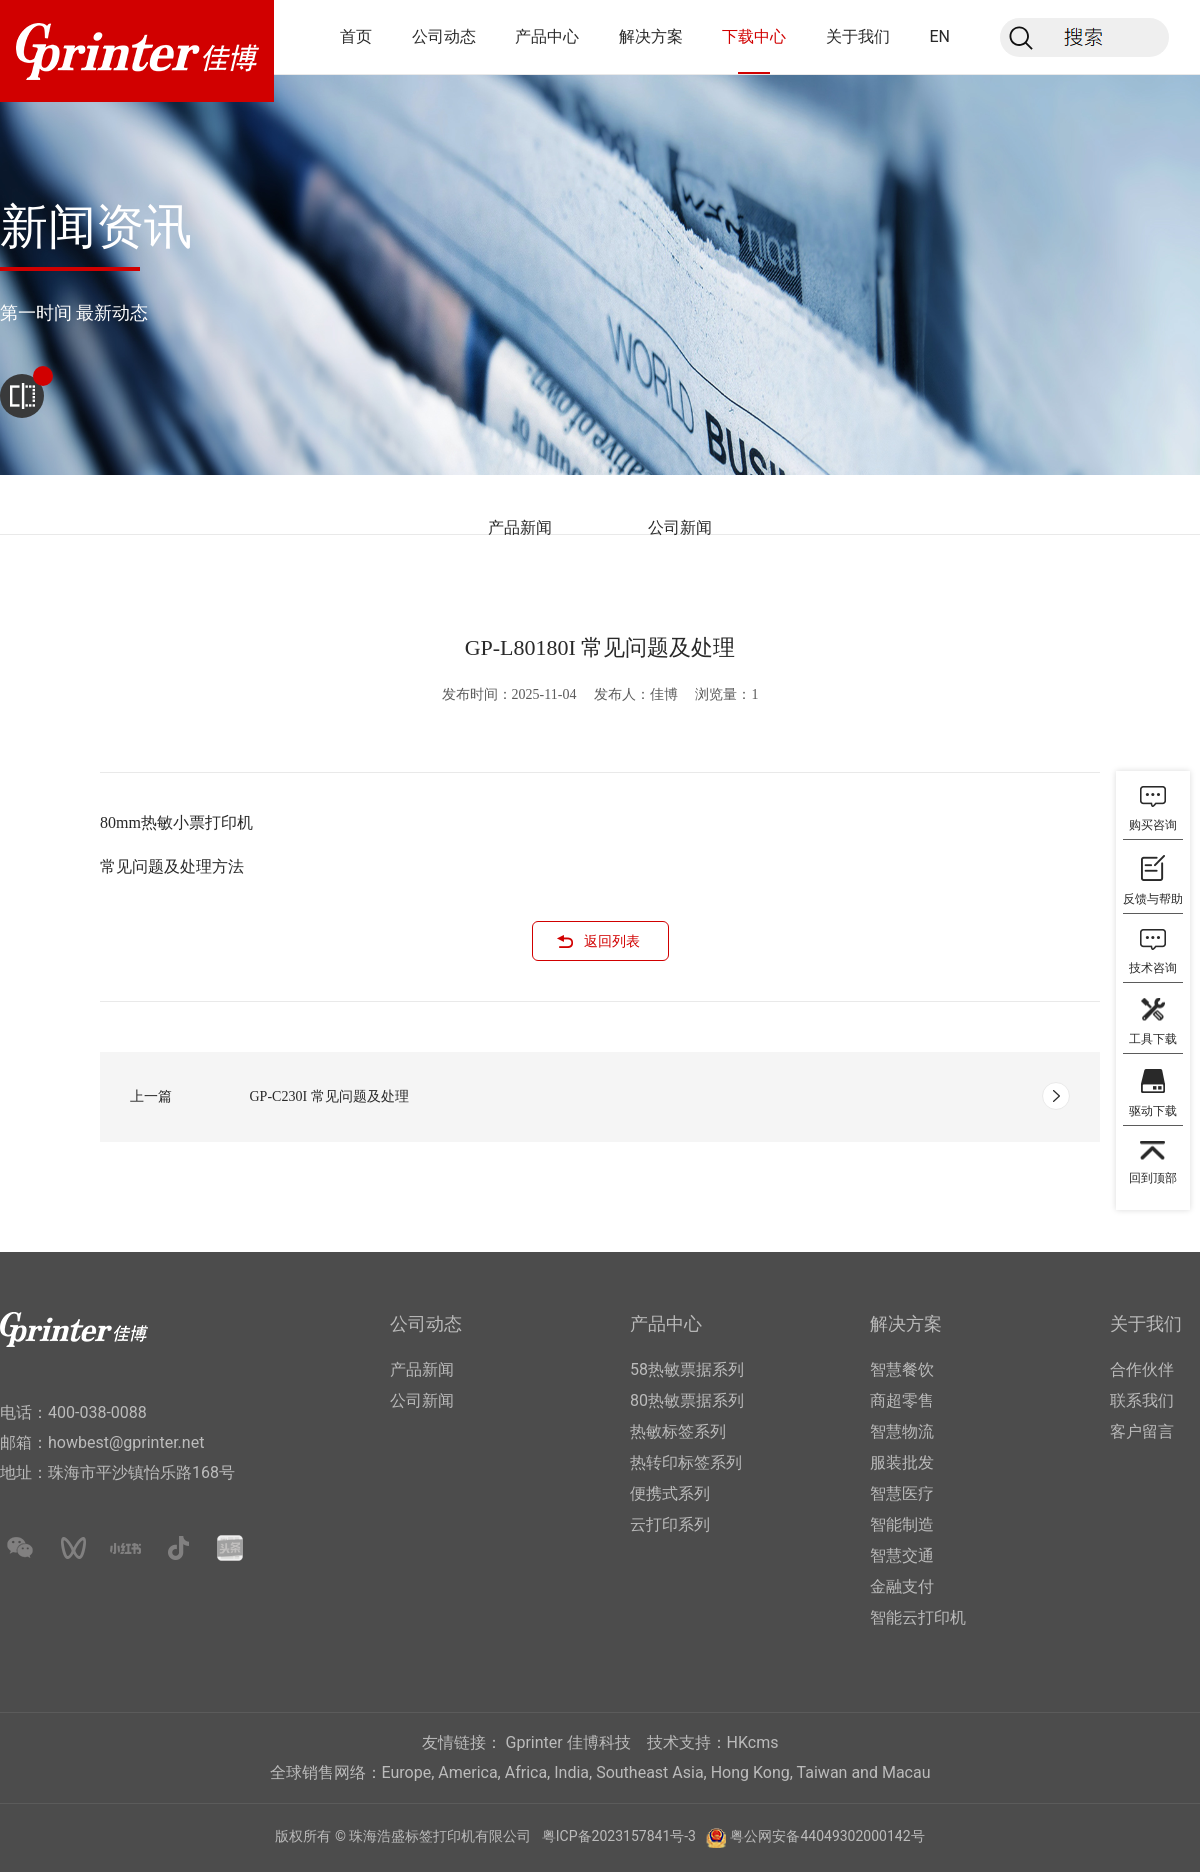 Image resolution: width=1200 pixels, height=1872 pixels. What do you see at coordinates (918, 1617) in the screenshot?
I see `智能云打印机` at bounding box center [918, 1617].